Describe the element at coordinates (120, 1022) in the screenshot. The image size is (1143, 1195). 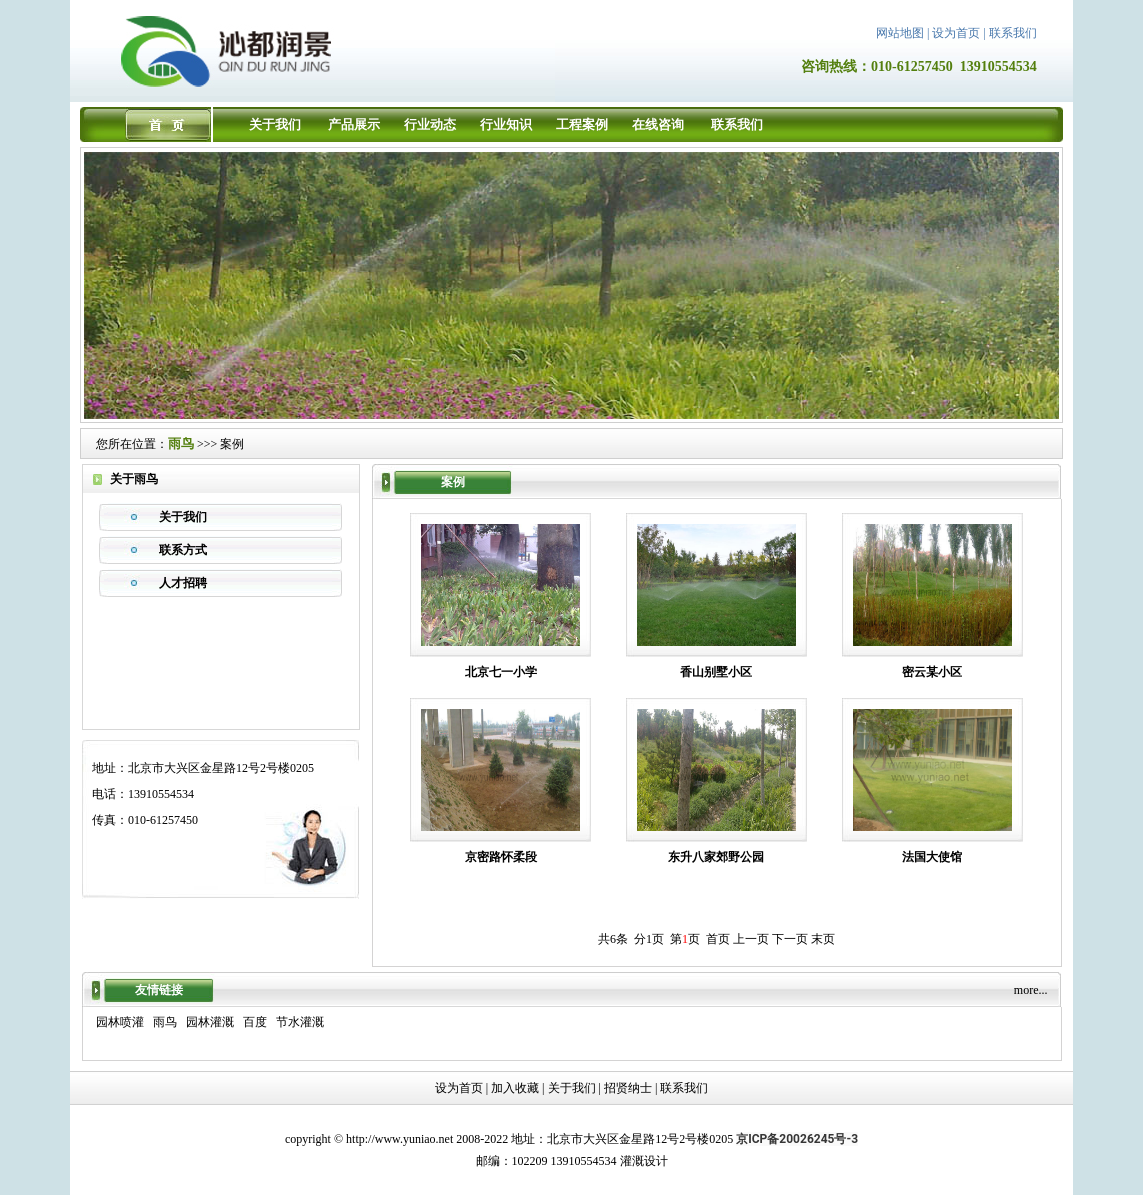
I see `园林喷灌` at that location.